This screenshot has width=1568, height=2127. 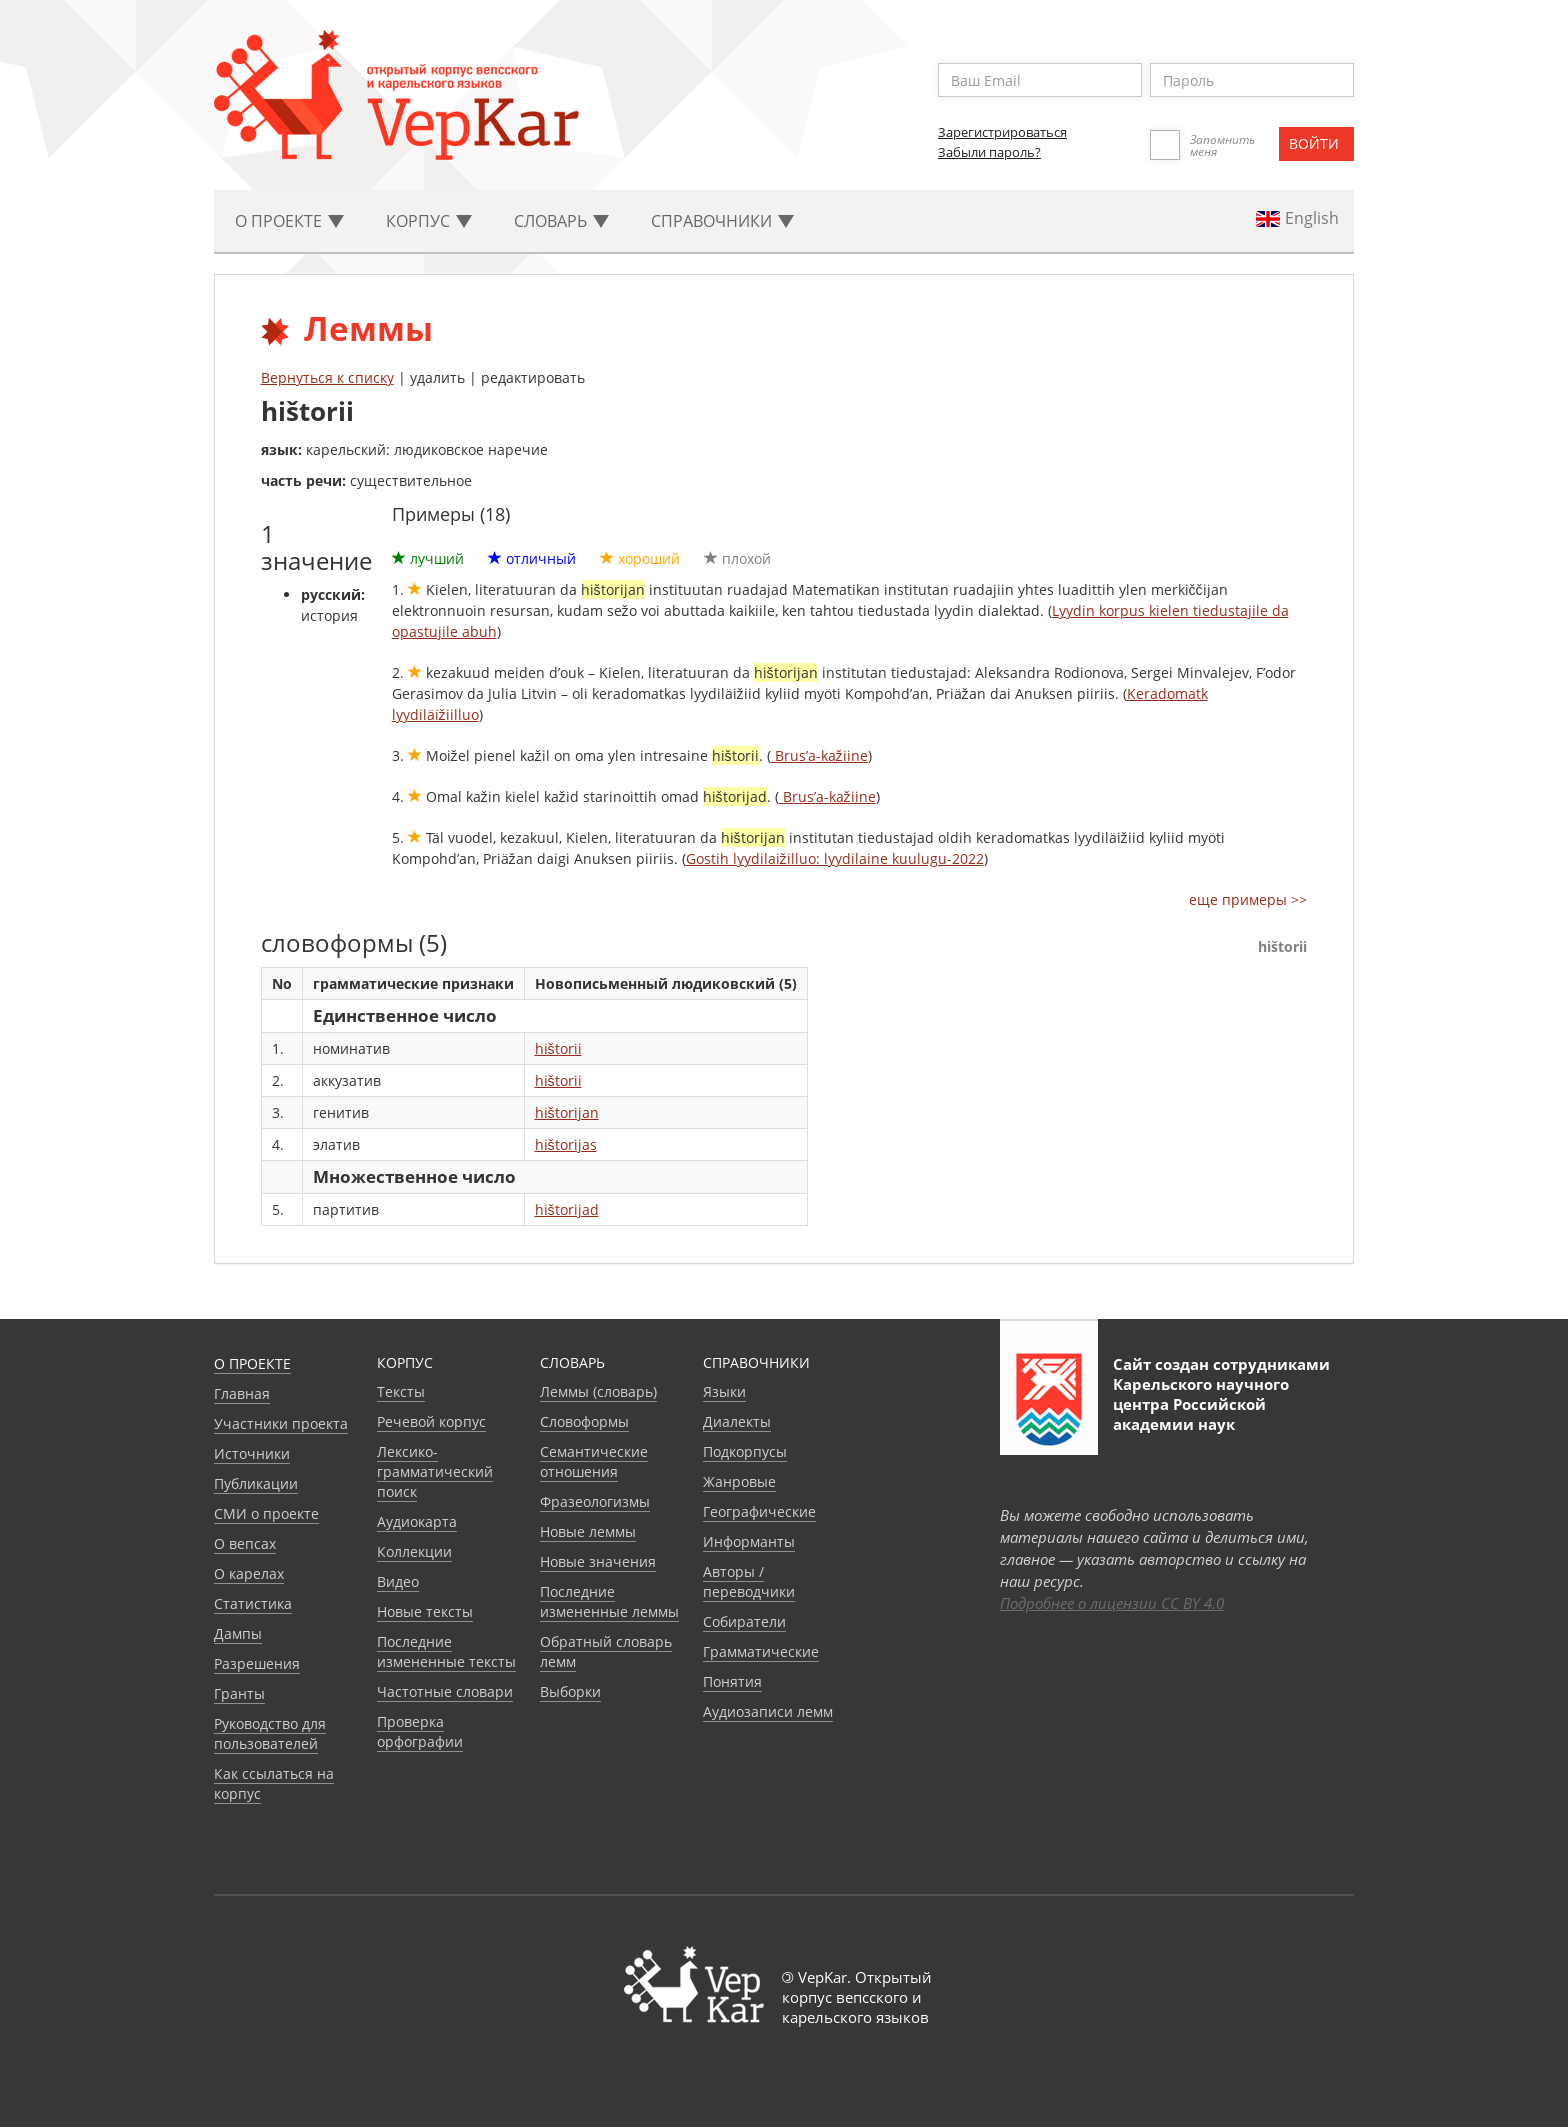 I want to click on Географические, so click(x=759, y=1511).